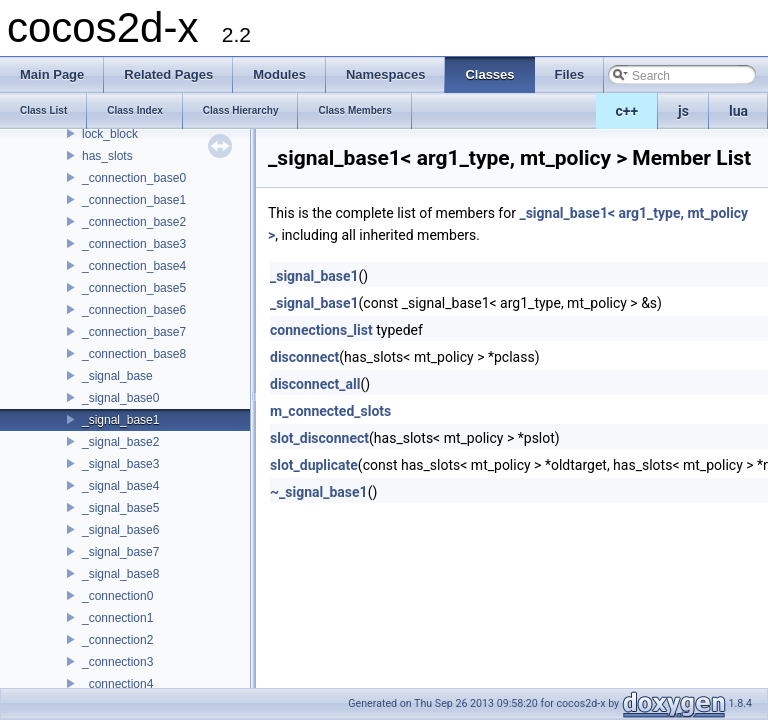 This screenshot has height=720, width=768. Describe the element at coordinates (117, 376) in the screenshot. I see `_signal_base` at that location.